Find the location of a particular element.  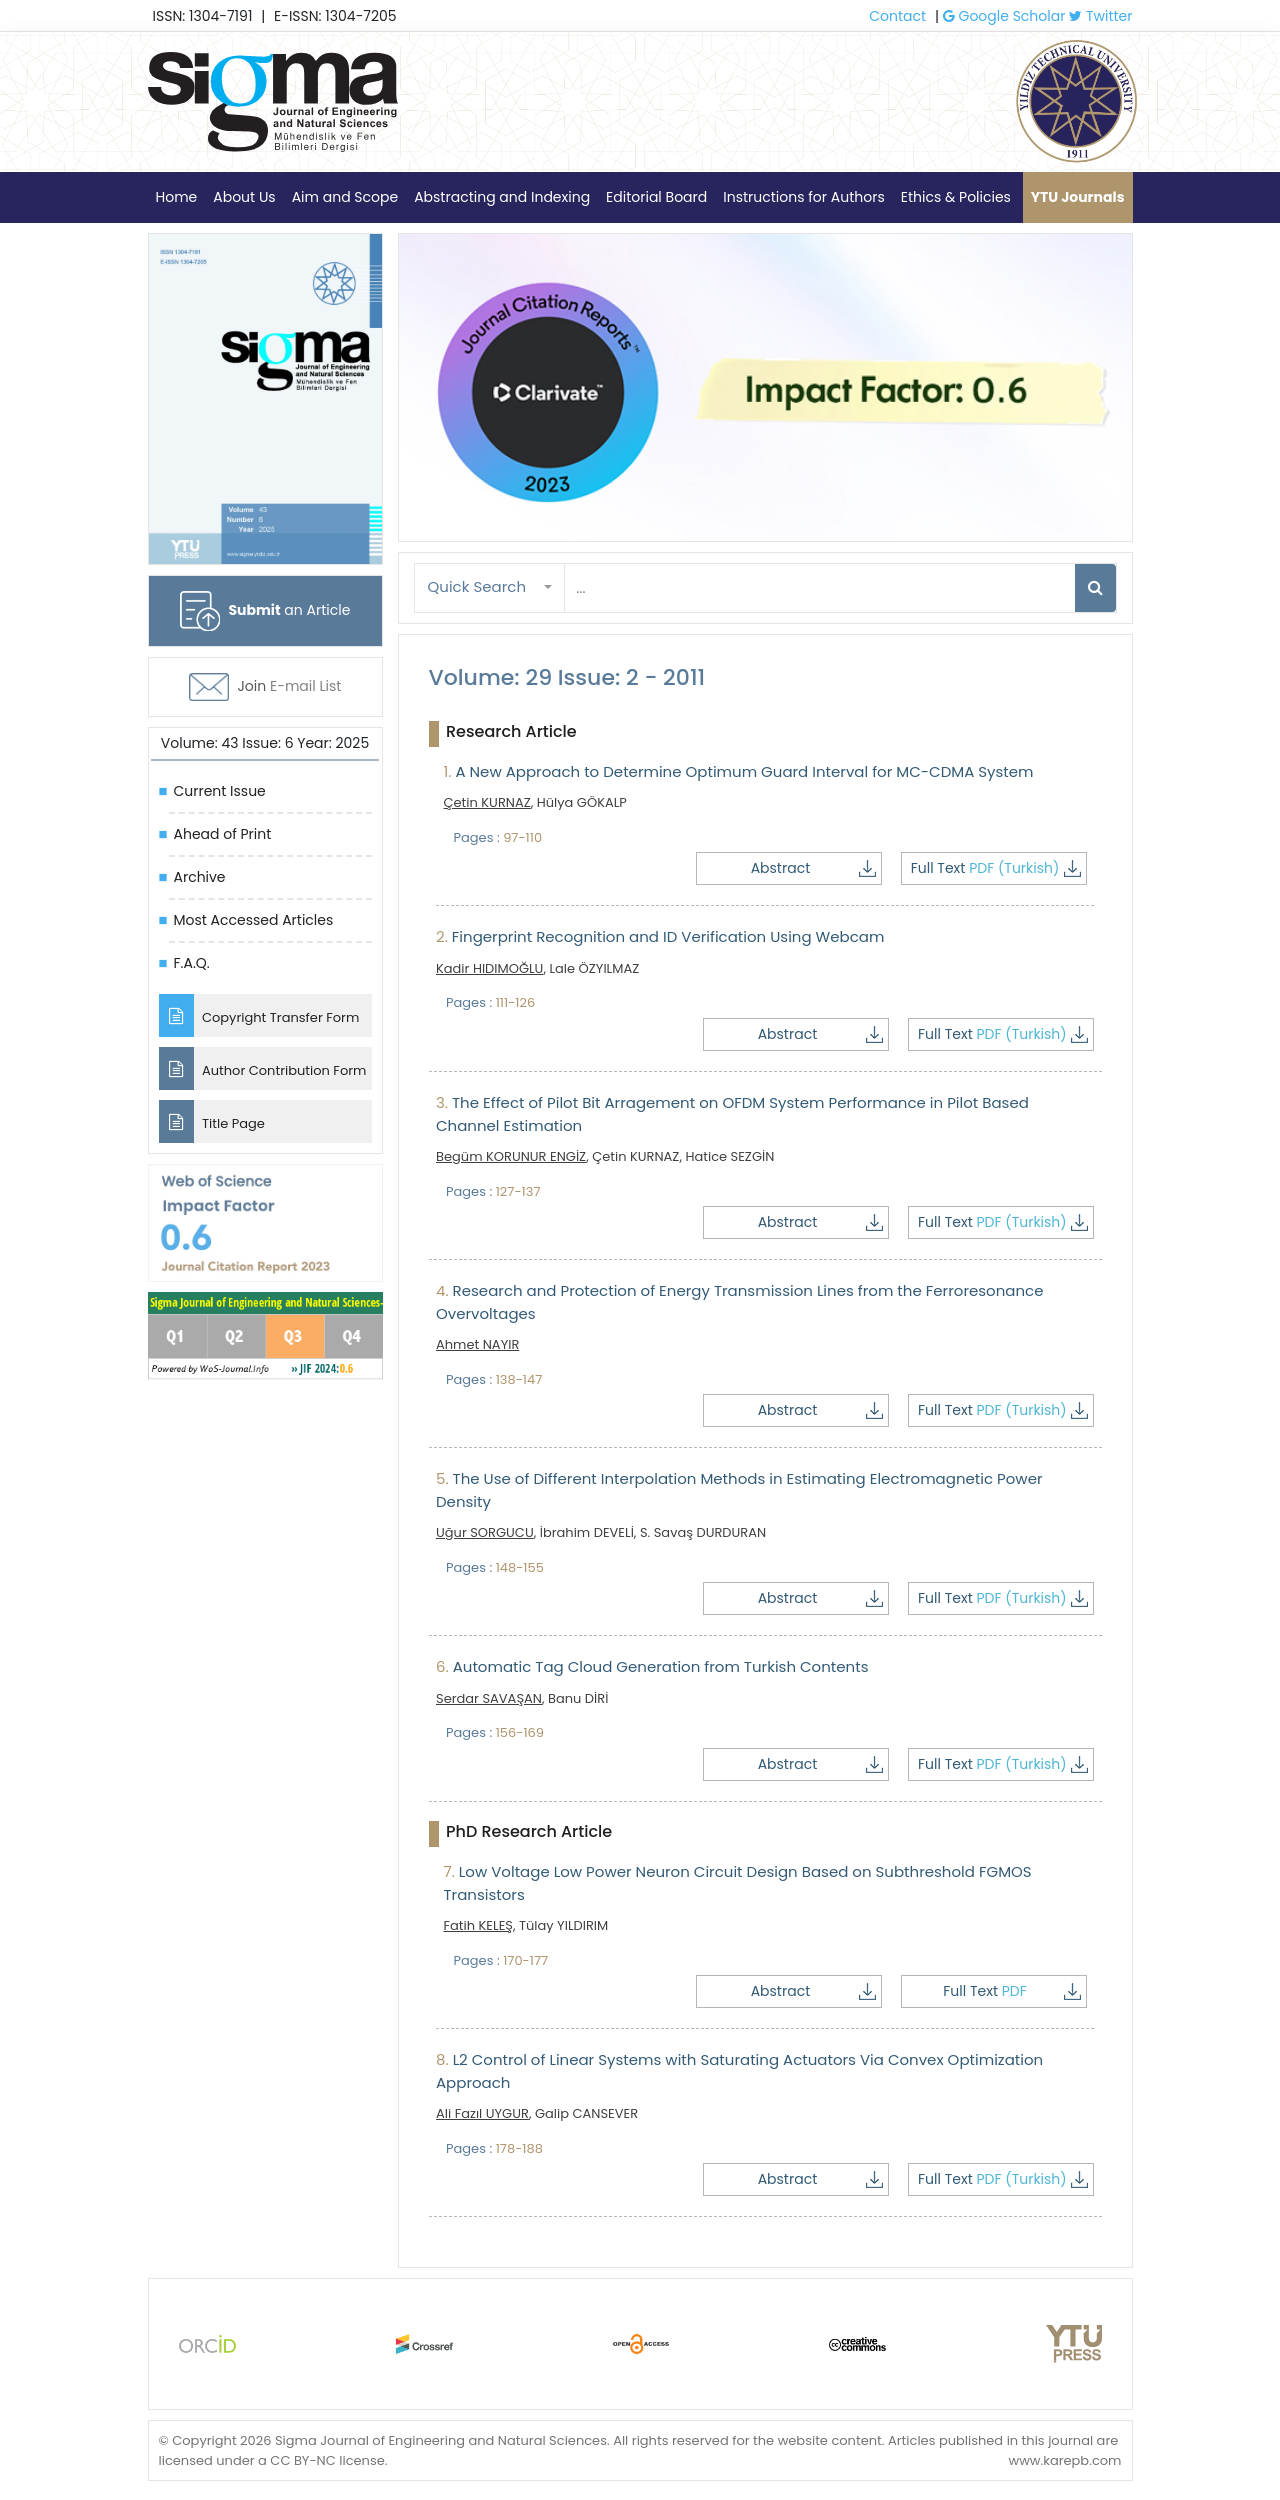

Google Scholar is located at coordinates (1004, 16).